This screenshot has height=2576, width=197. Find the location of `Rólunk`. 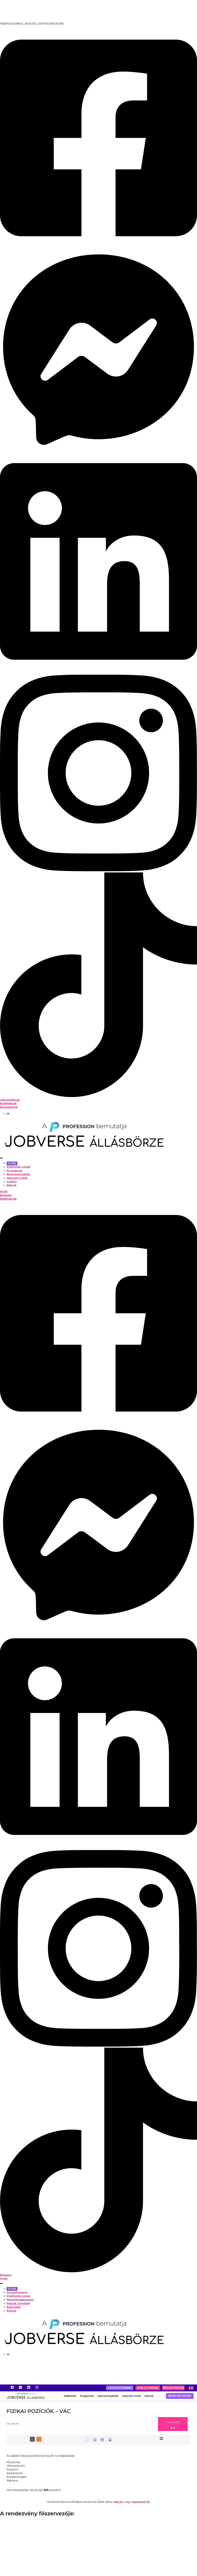

Rólunk is located at coordinates (11, 1185).